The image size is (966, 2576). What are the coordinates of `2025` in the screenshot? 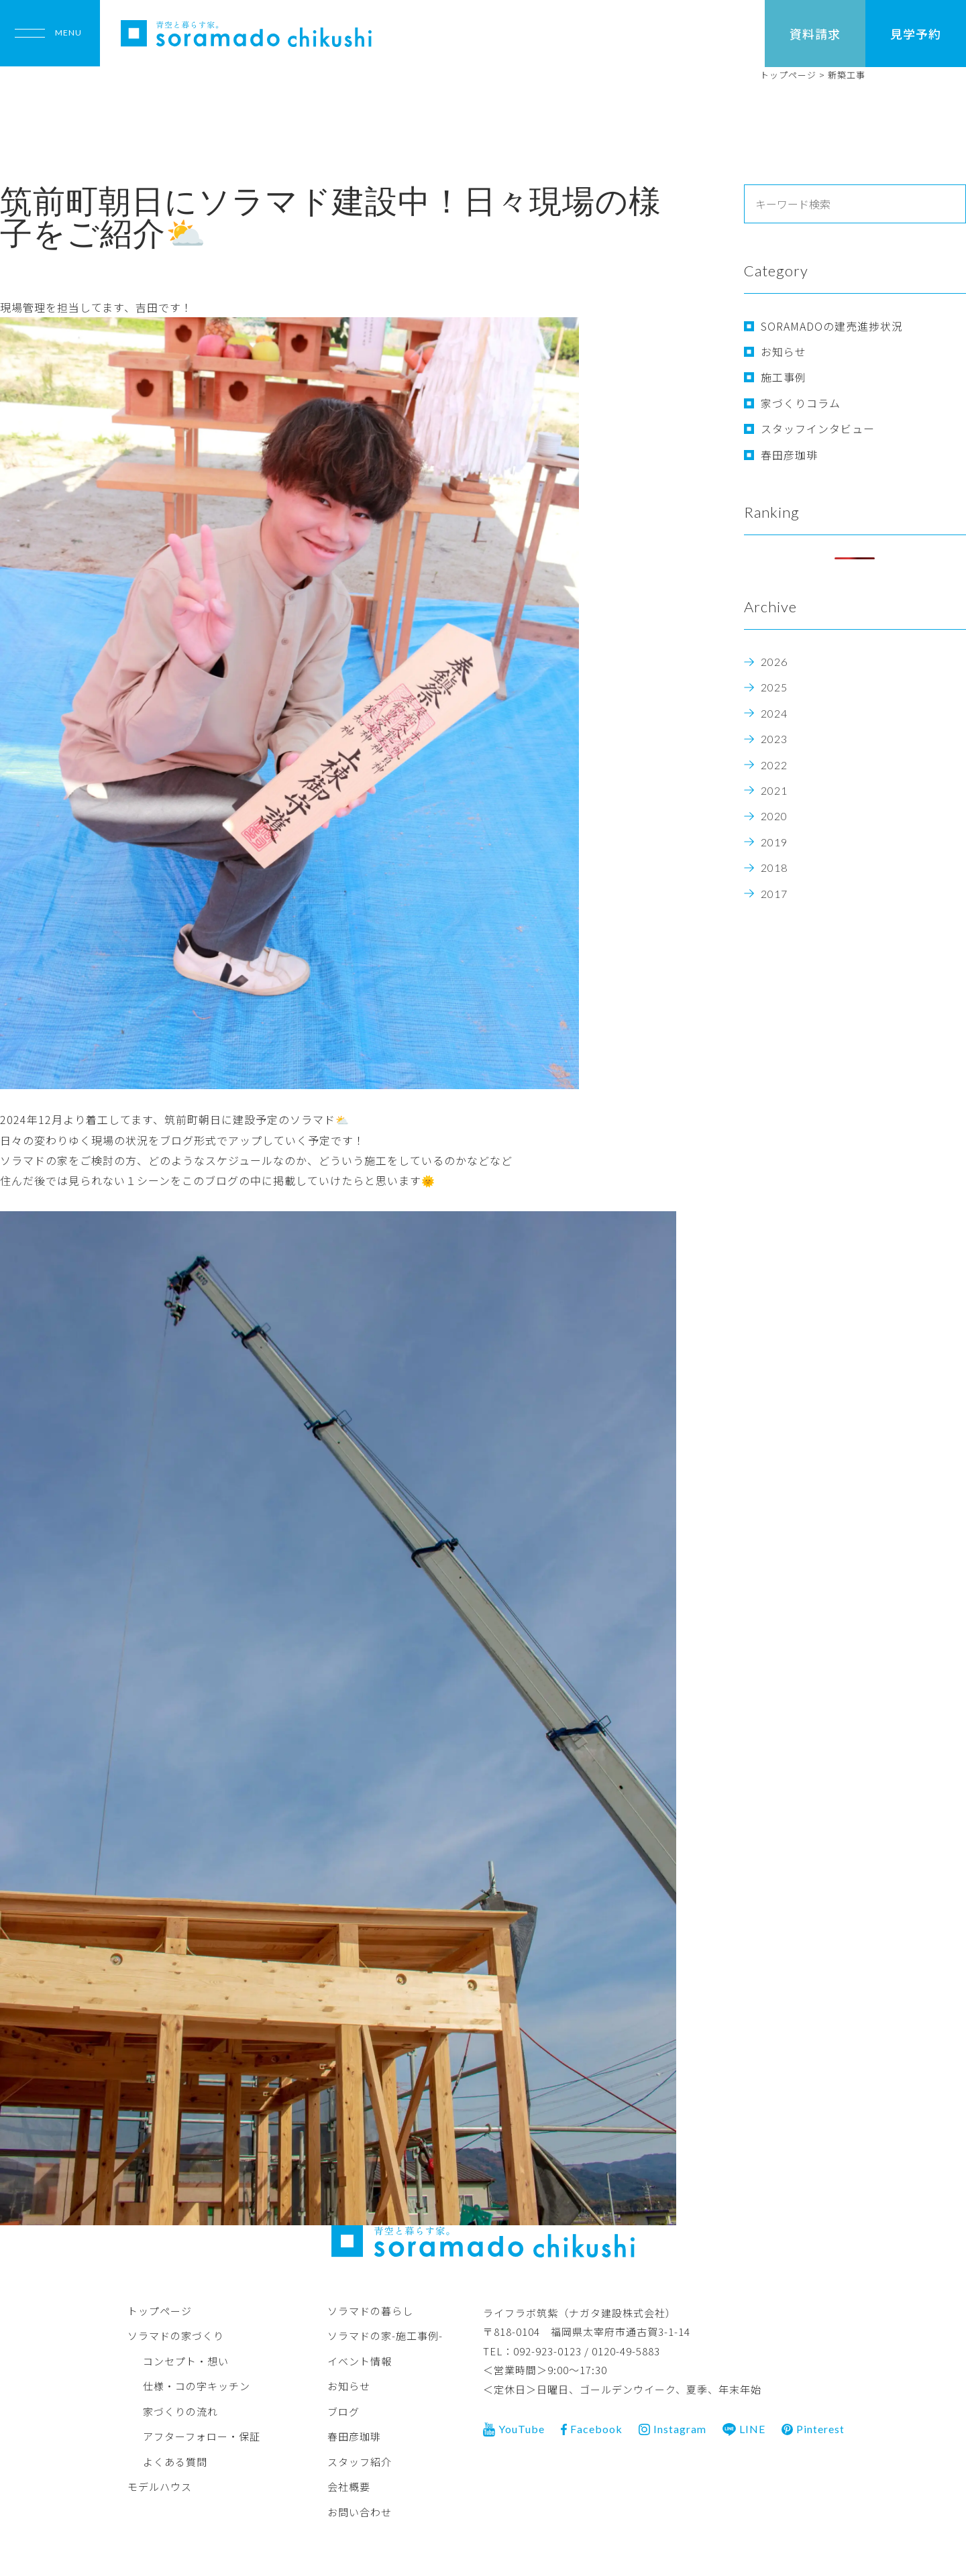 It's located at (774, 687).